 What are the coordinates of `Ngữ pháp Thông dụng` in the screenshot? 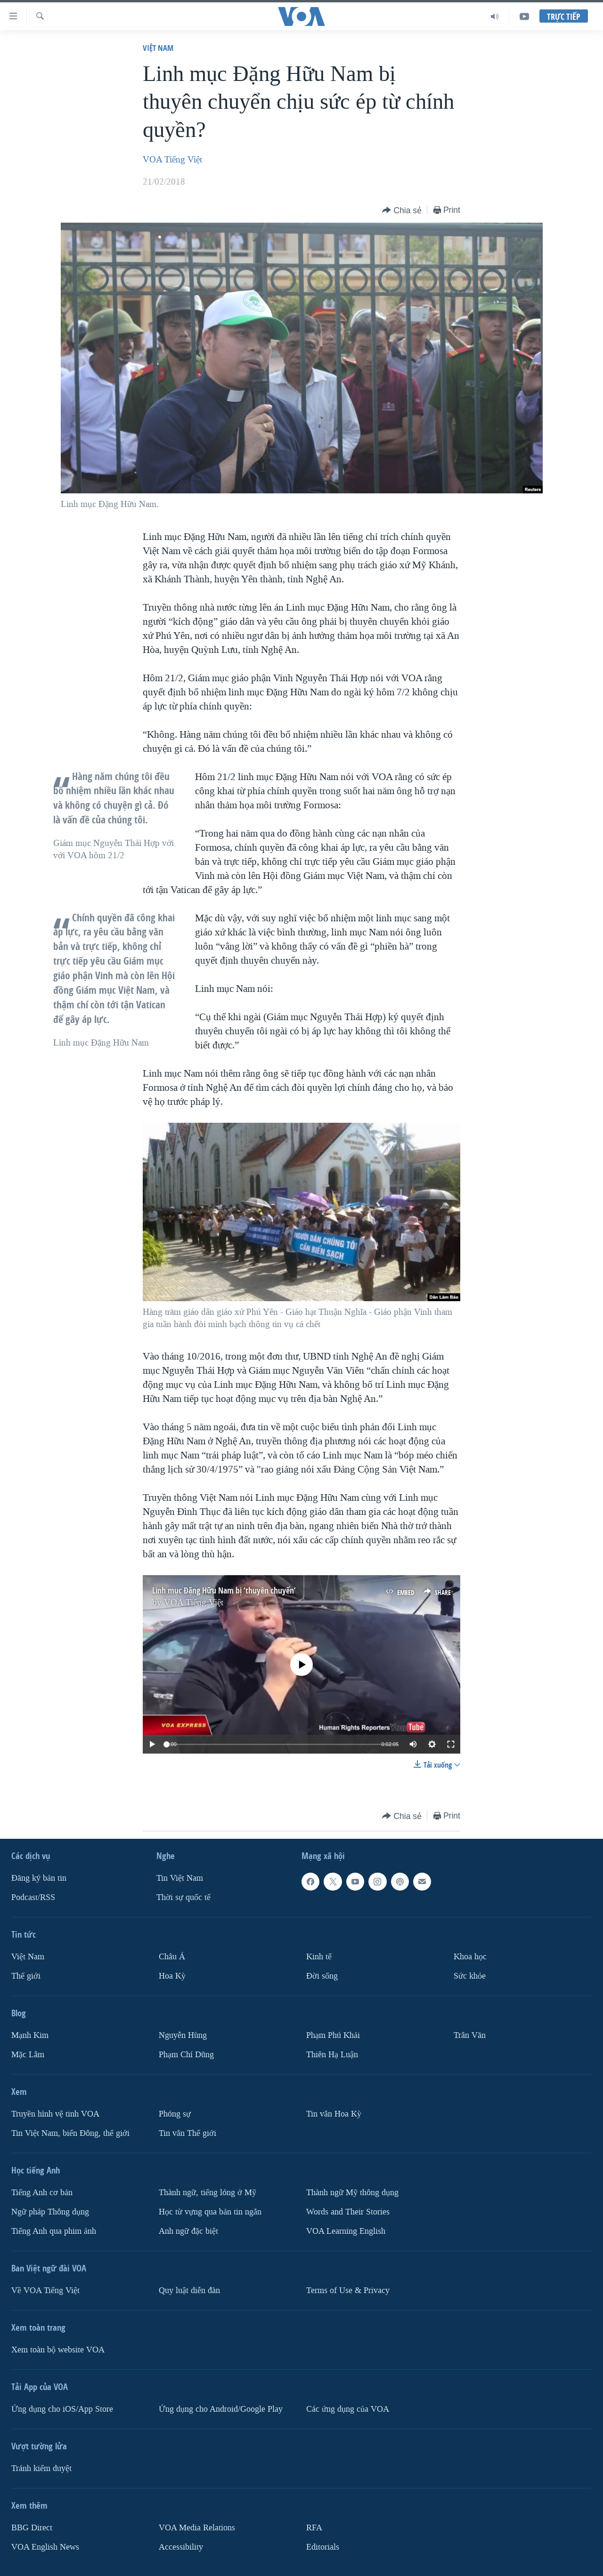 It's located at (50, 2211).